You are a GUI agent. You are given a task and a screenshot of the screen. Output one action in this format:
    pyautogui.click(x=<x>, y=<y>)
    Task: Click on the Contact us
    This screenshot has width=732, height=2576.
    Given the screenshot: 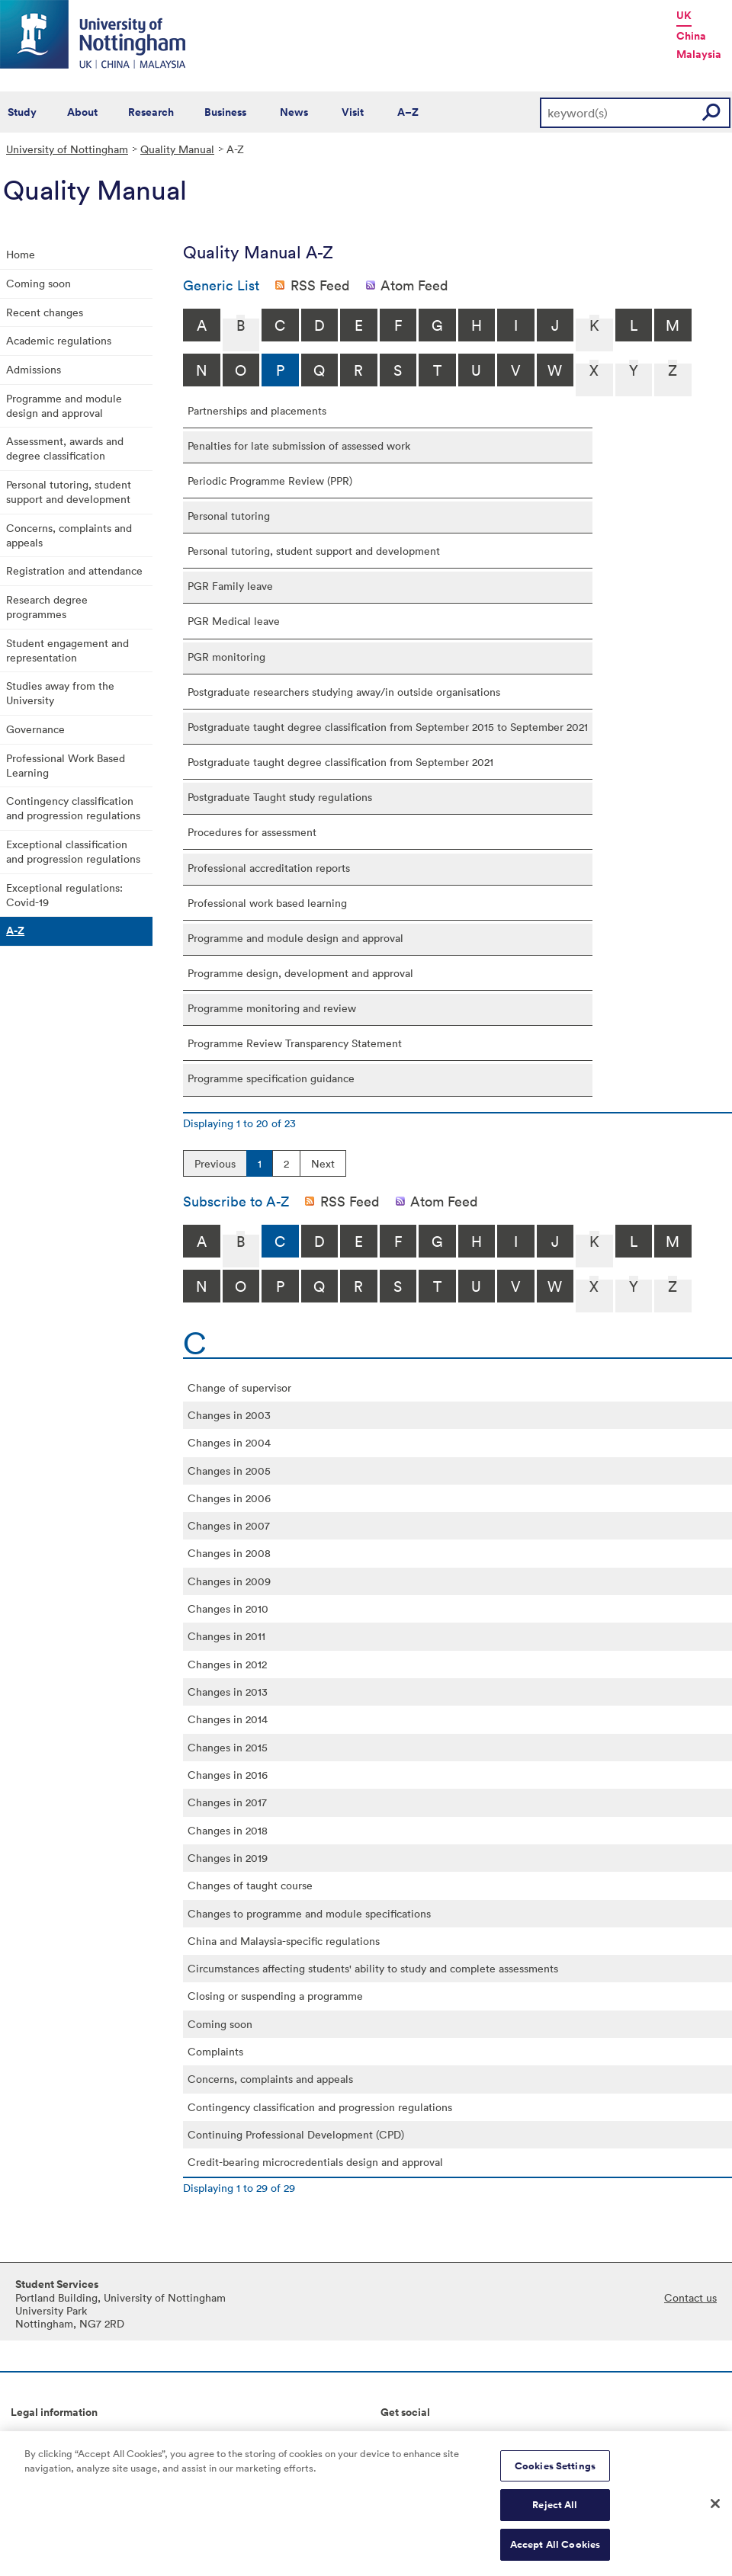 What is the action you would take?
    pyautogui.click(x=690, y=2297)
    